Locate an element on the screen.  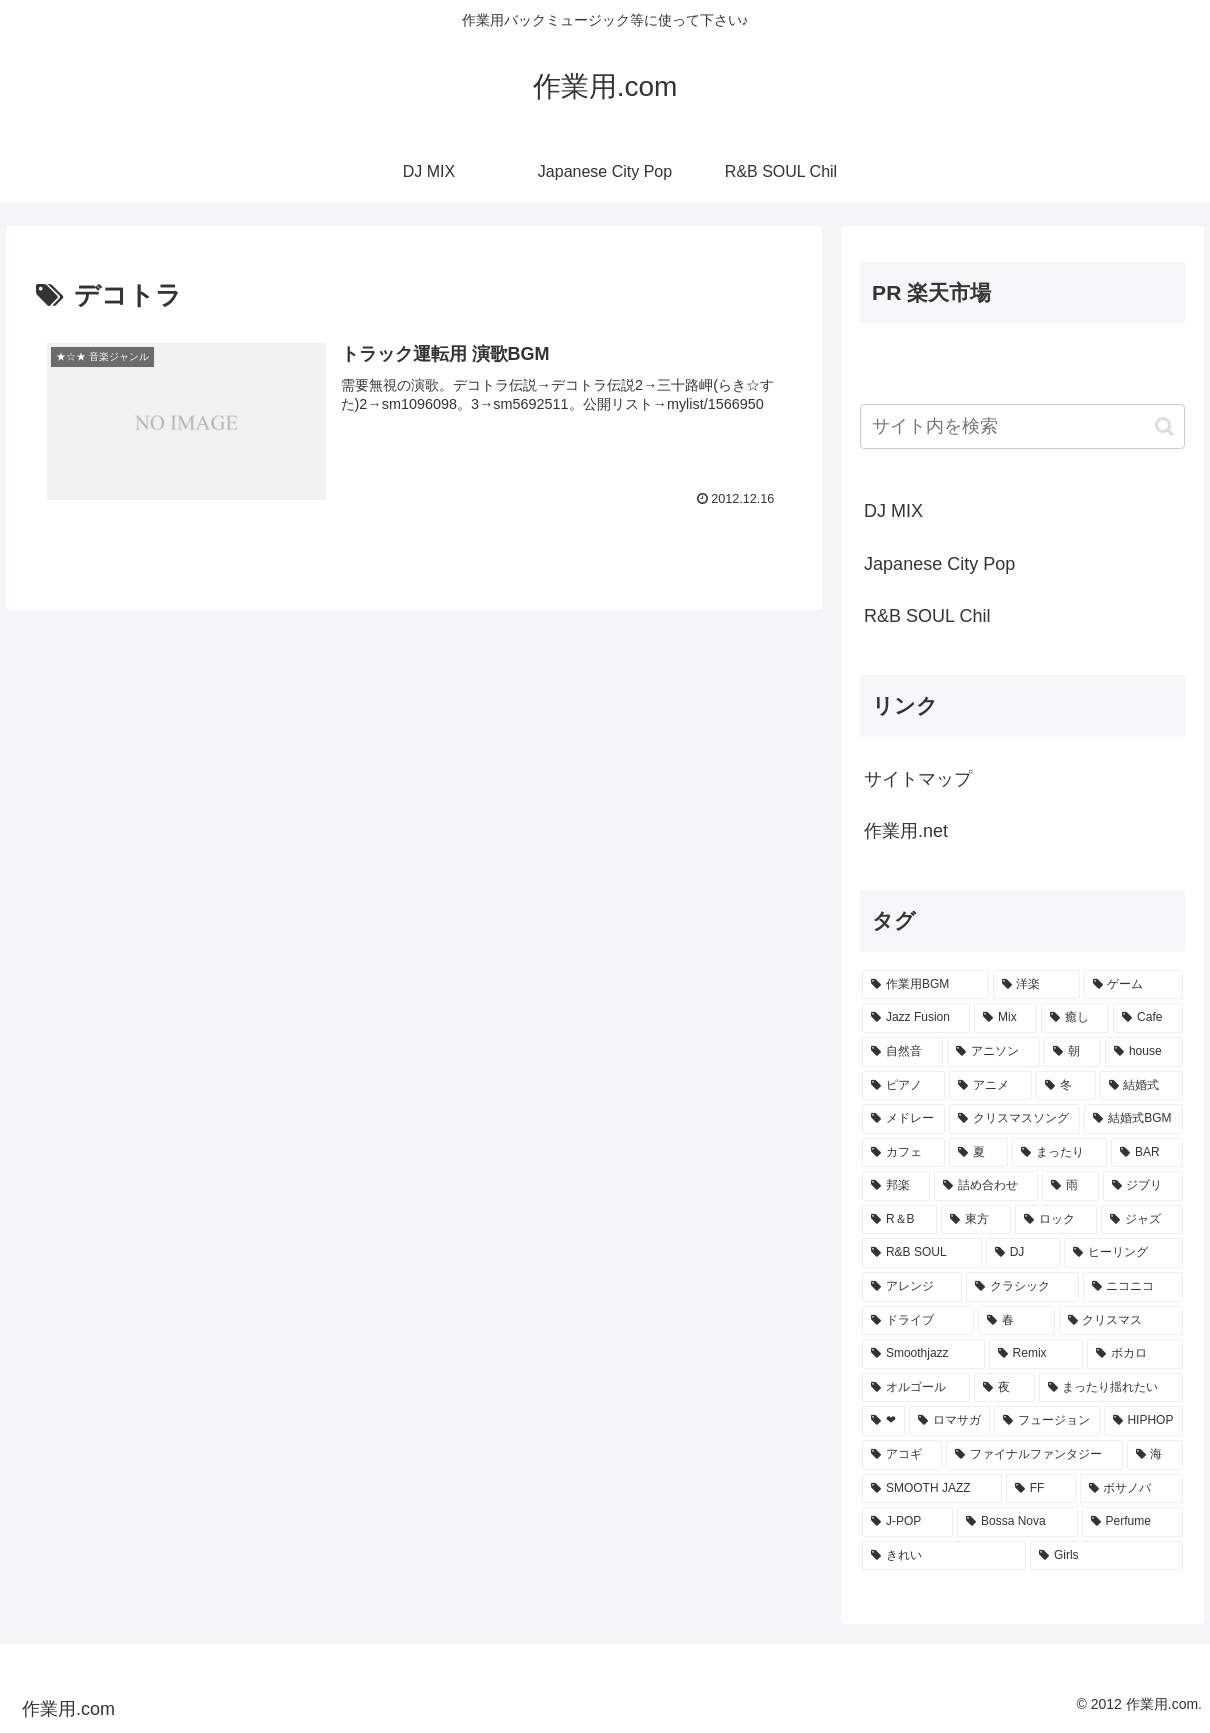
[ピアノ (33個の項目)] is located at coordinates (903, 1086).